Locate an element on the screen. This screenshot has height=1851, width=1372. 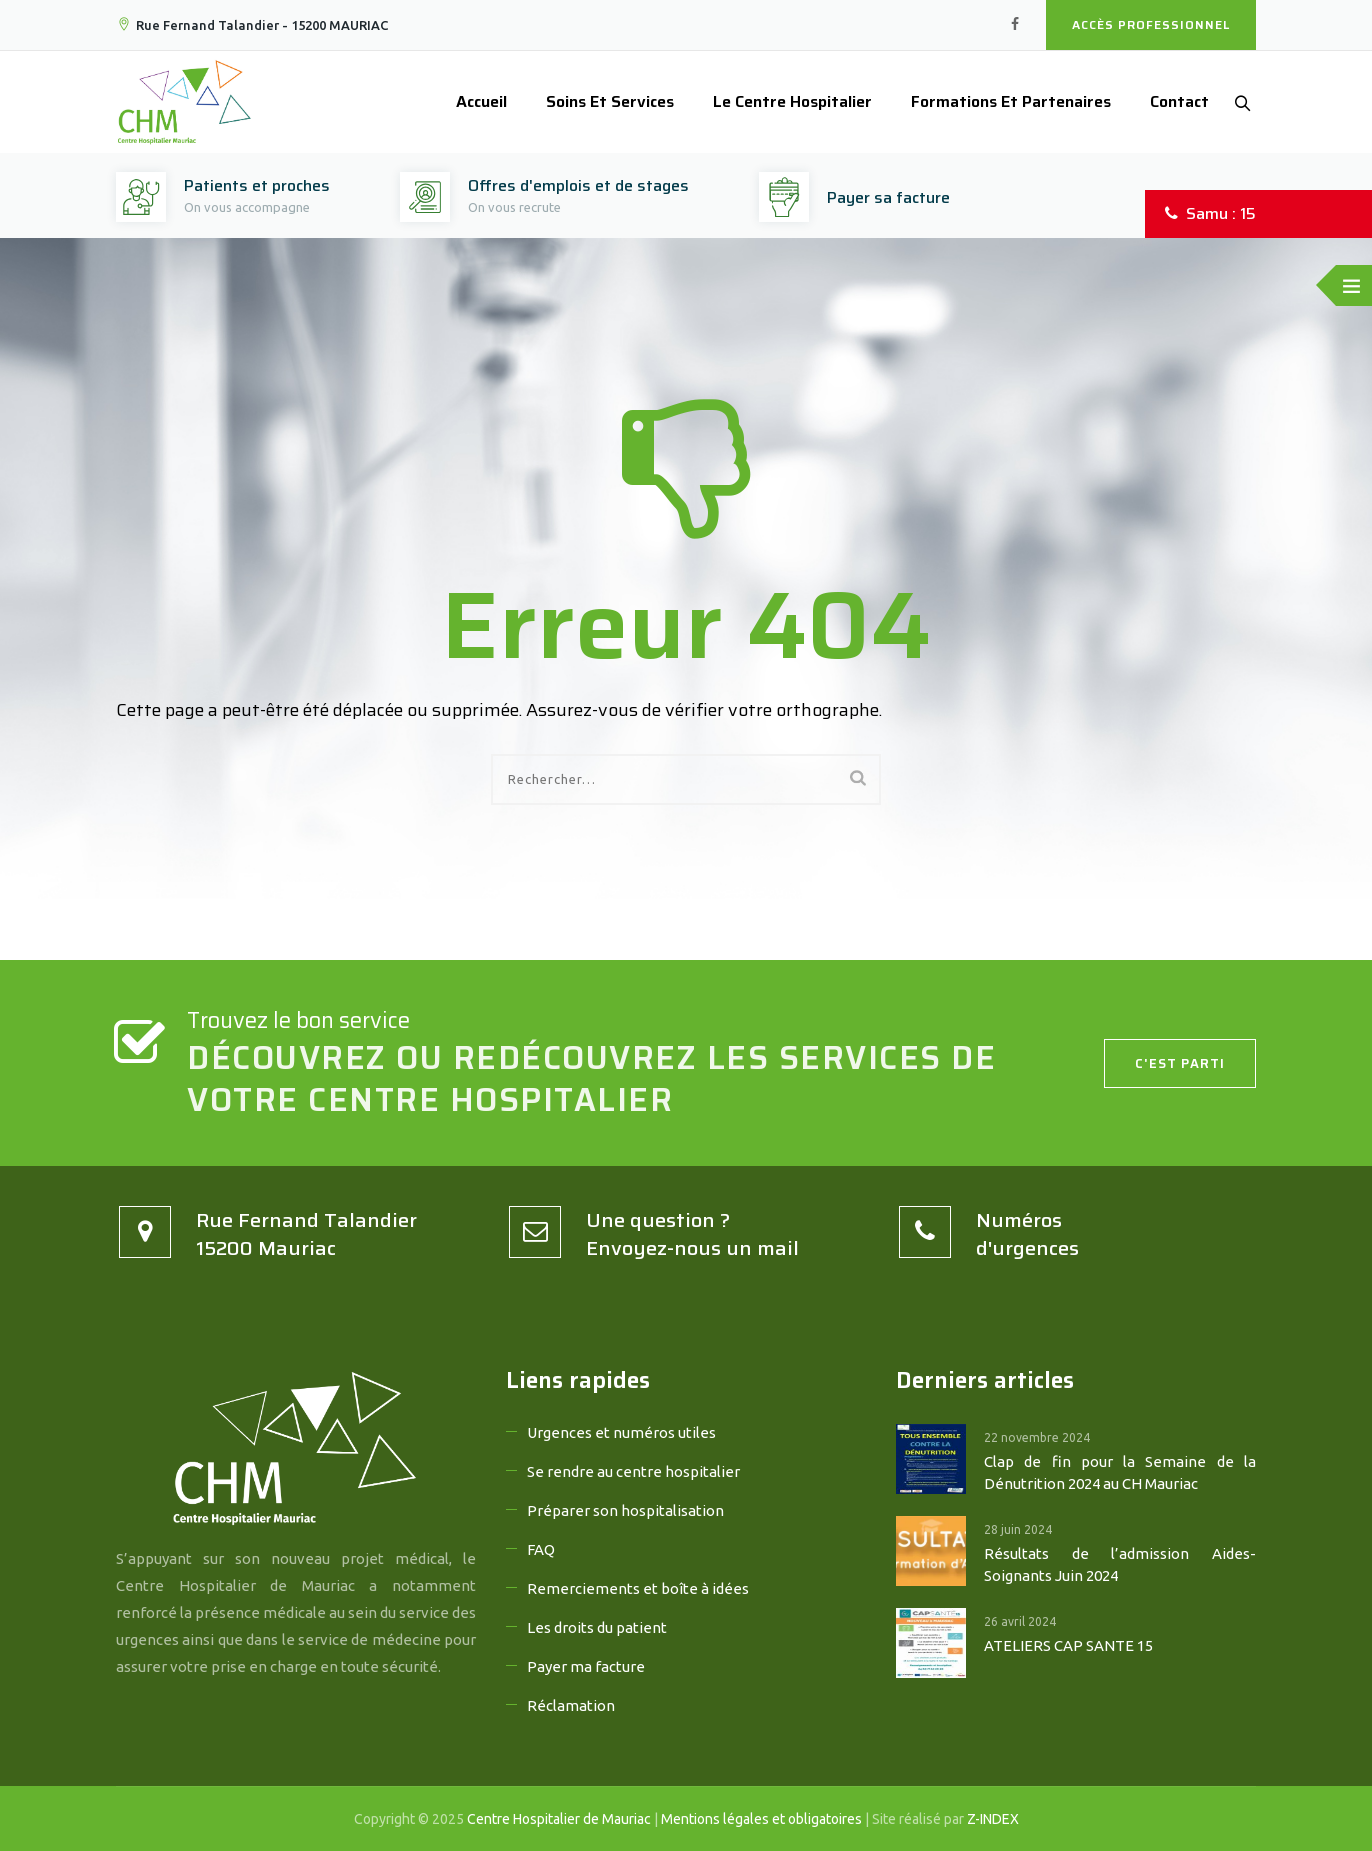
Formations et partenaires is located at coordinates (1001, 101).